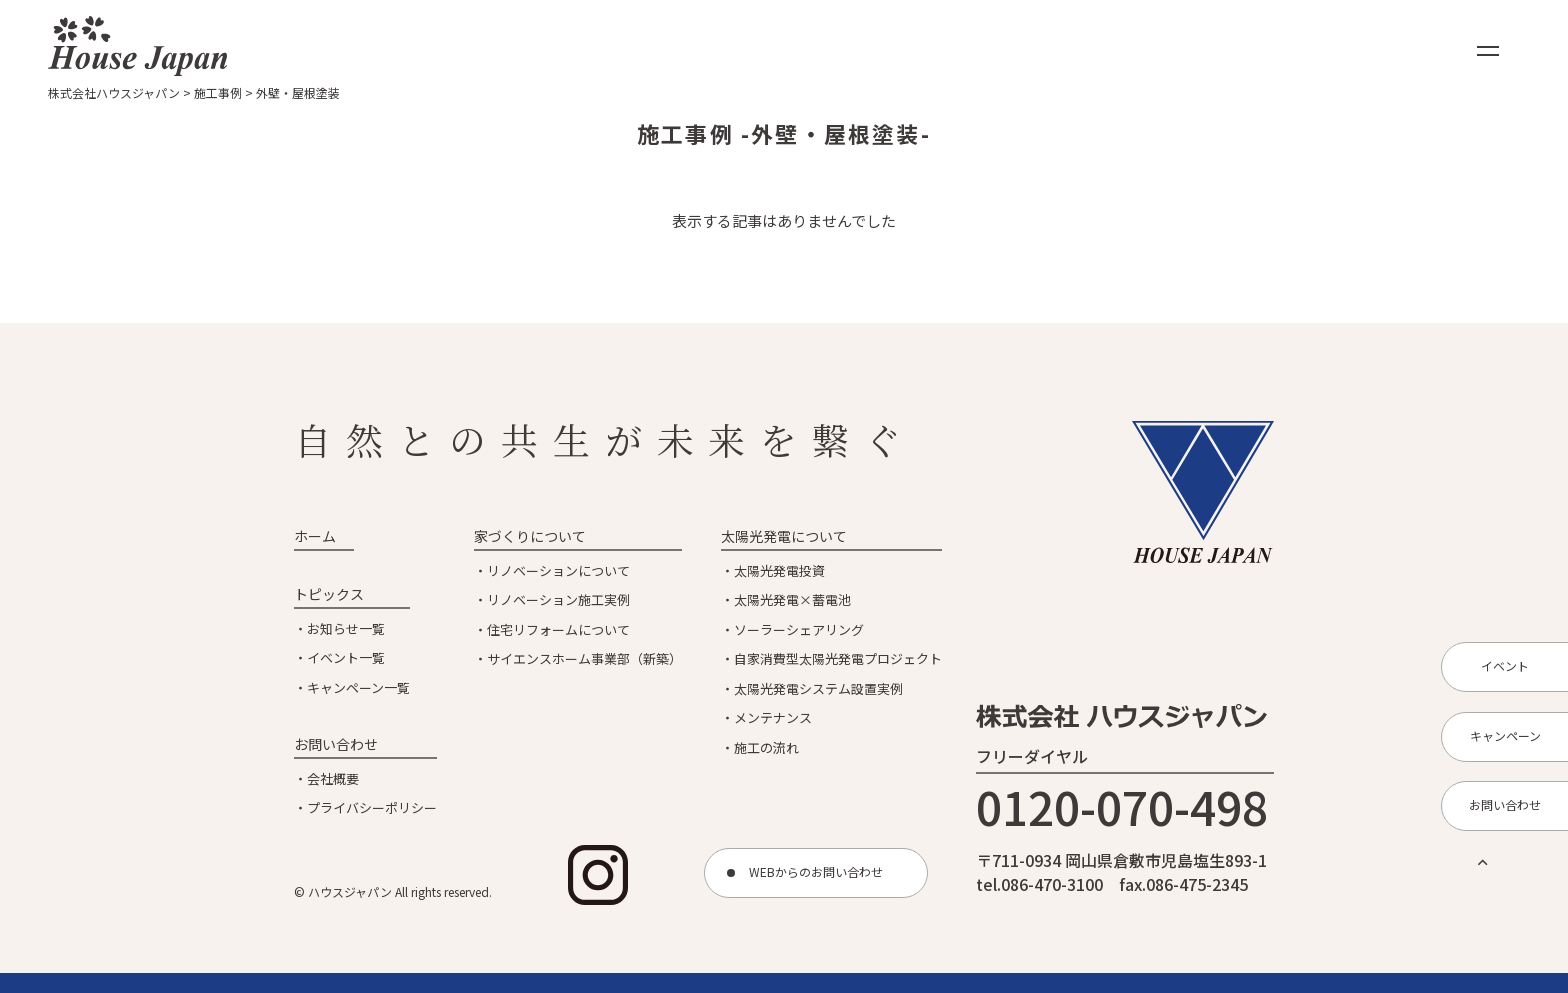  What do you see at coordinates (766, 747) in the screenshot?
I see `施工の流れ` at bounding box center [766, 747].